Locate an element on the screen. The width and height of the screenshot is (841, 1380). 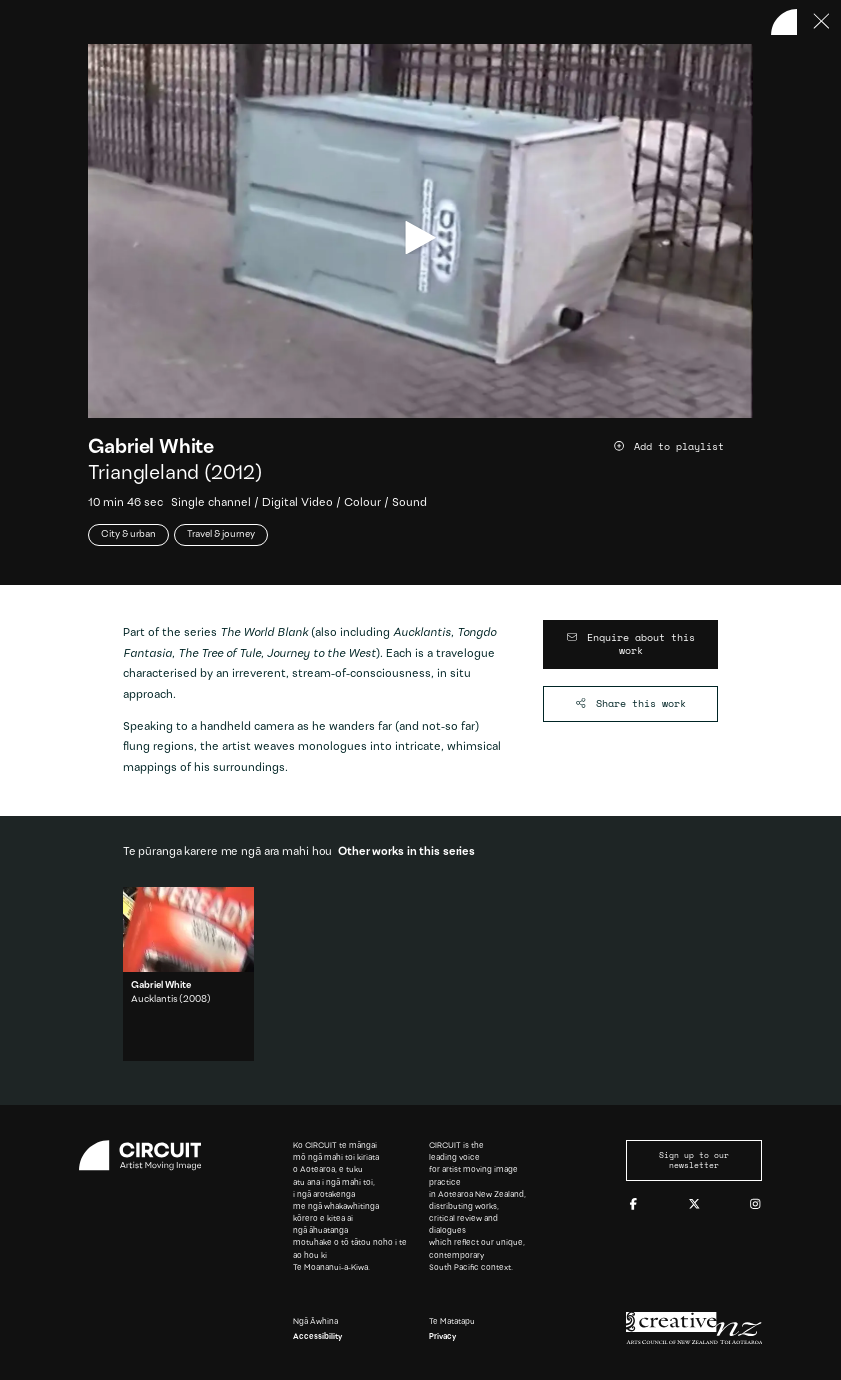
[Back to home] is located at coordinates (784, 22).